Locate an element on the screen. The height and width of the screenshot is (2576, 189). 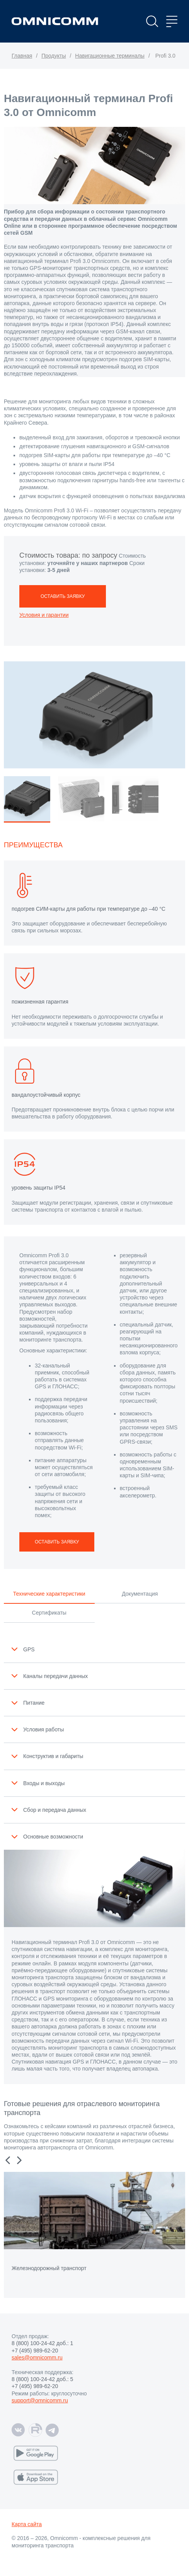
ОСТАВИТЬ ЗАЯВКУ is located at coordinates (63, 596).